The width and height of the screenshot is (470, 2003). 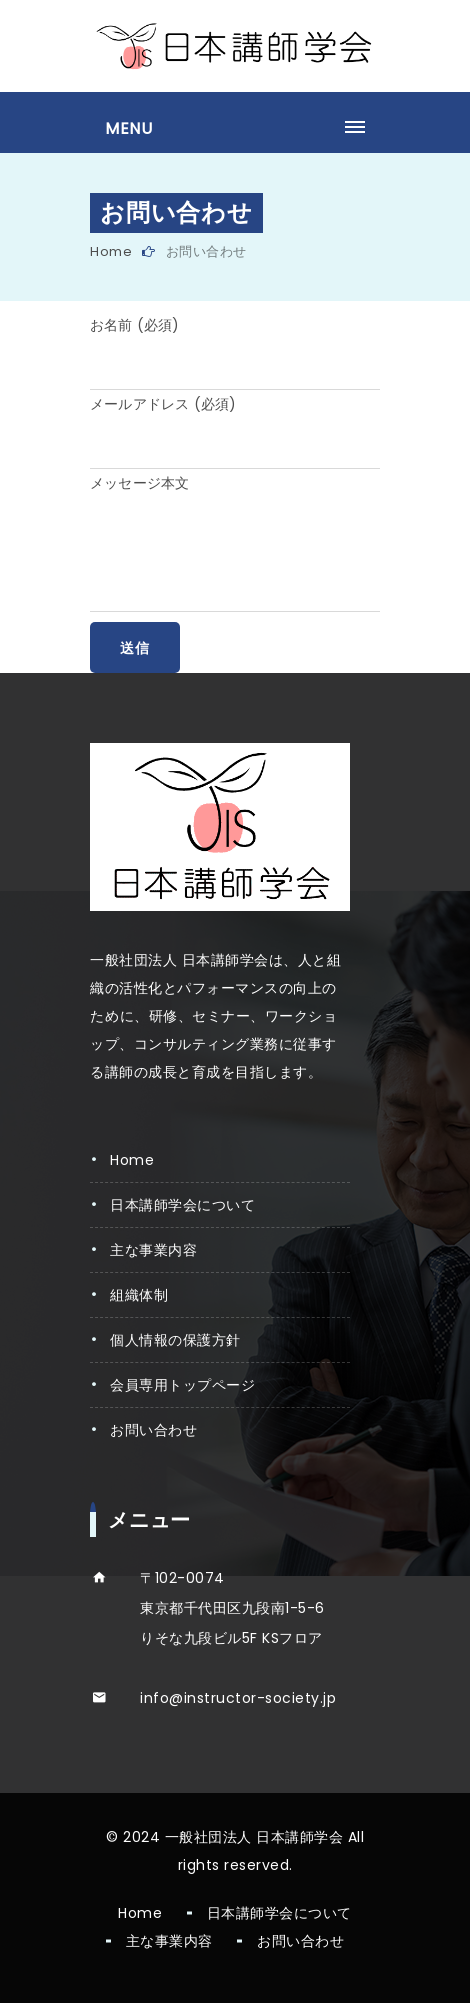 What do you see at coordinates (238, 1698) in the screenshot?
I see `info@instructor-society.jp` at bounding box center [238, 1698].